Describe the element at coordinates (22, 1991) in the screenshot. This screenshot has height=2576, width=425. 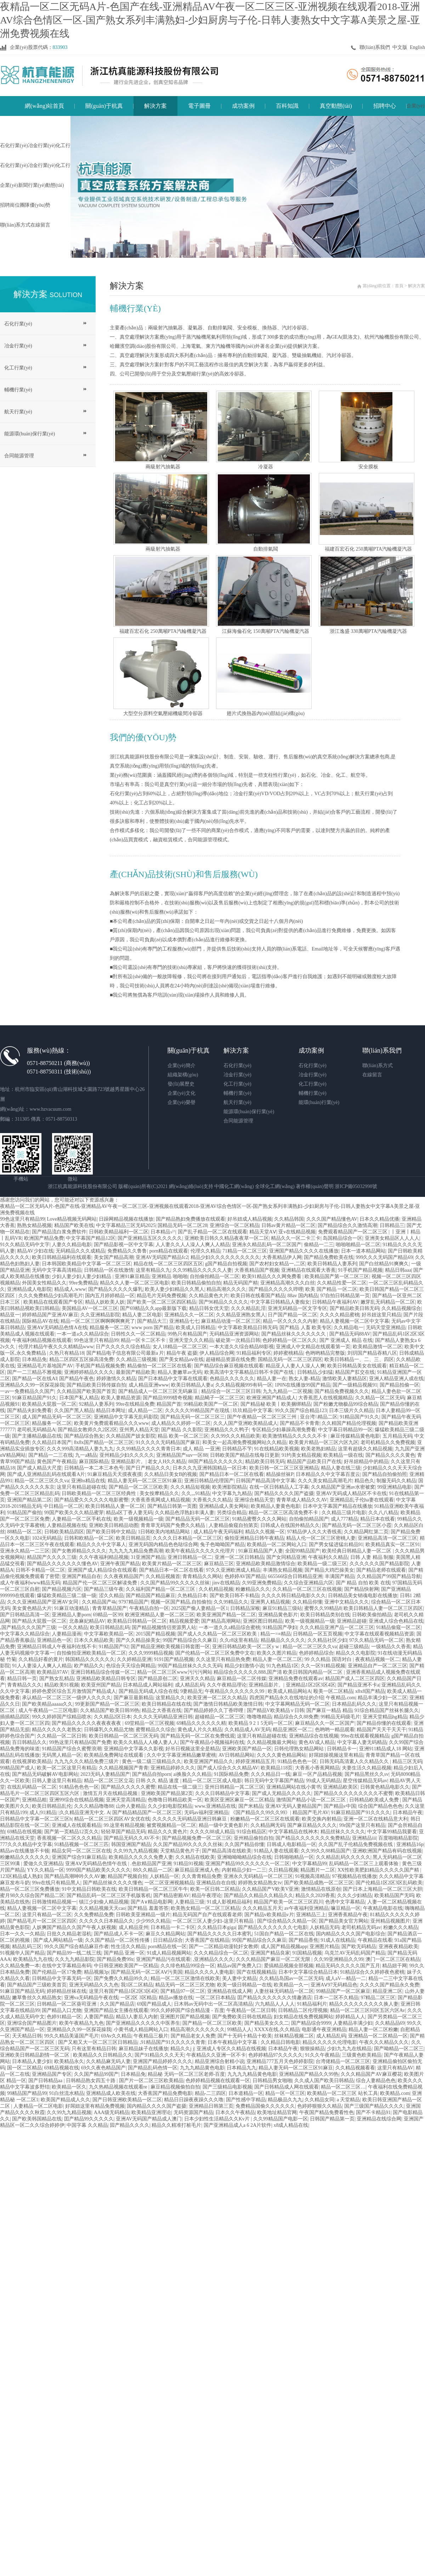
I see `91麻豆国产精品无码` at that location.